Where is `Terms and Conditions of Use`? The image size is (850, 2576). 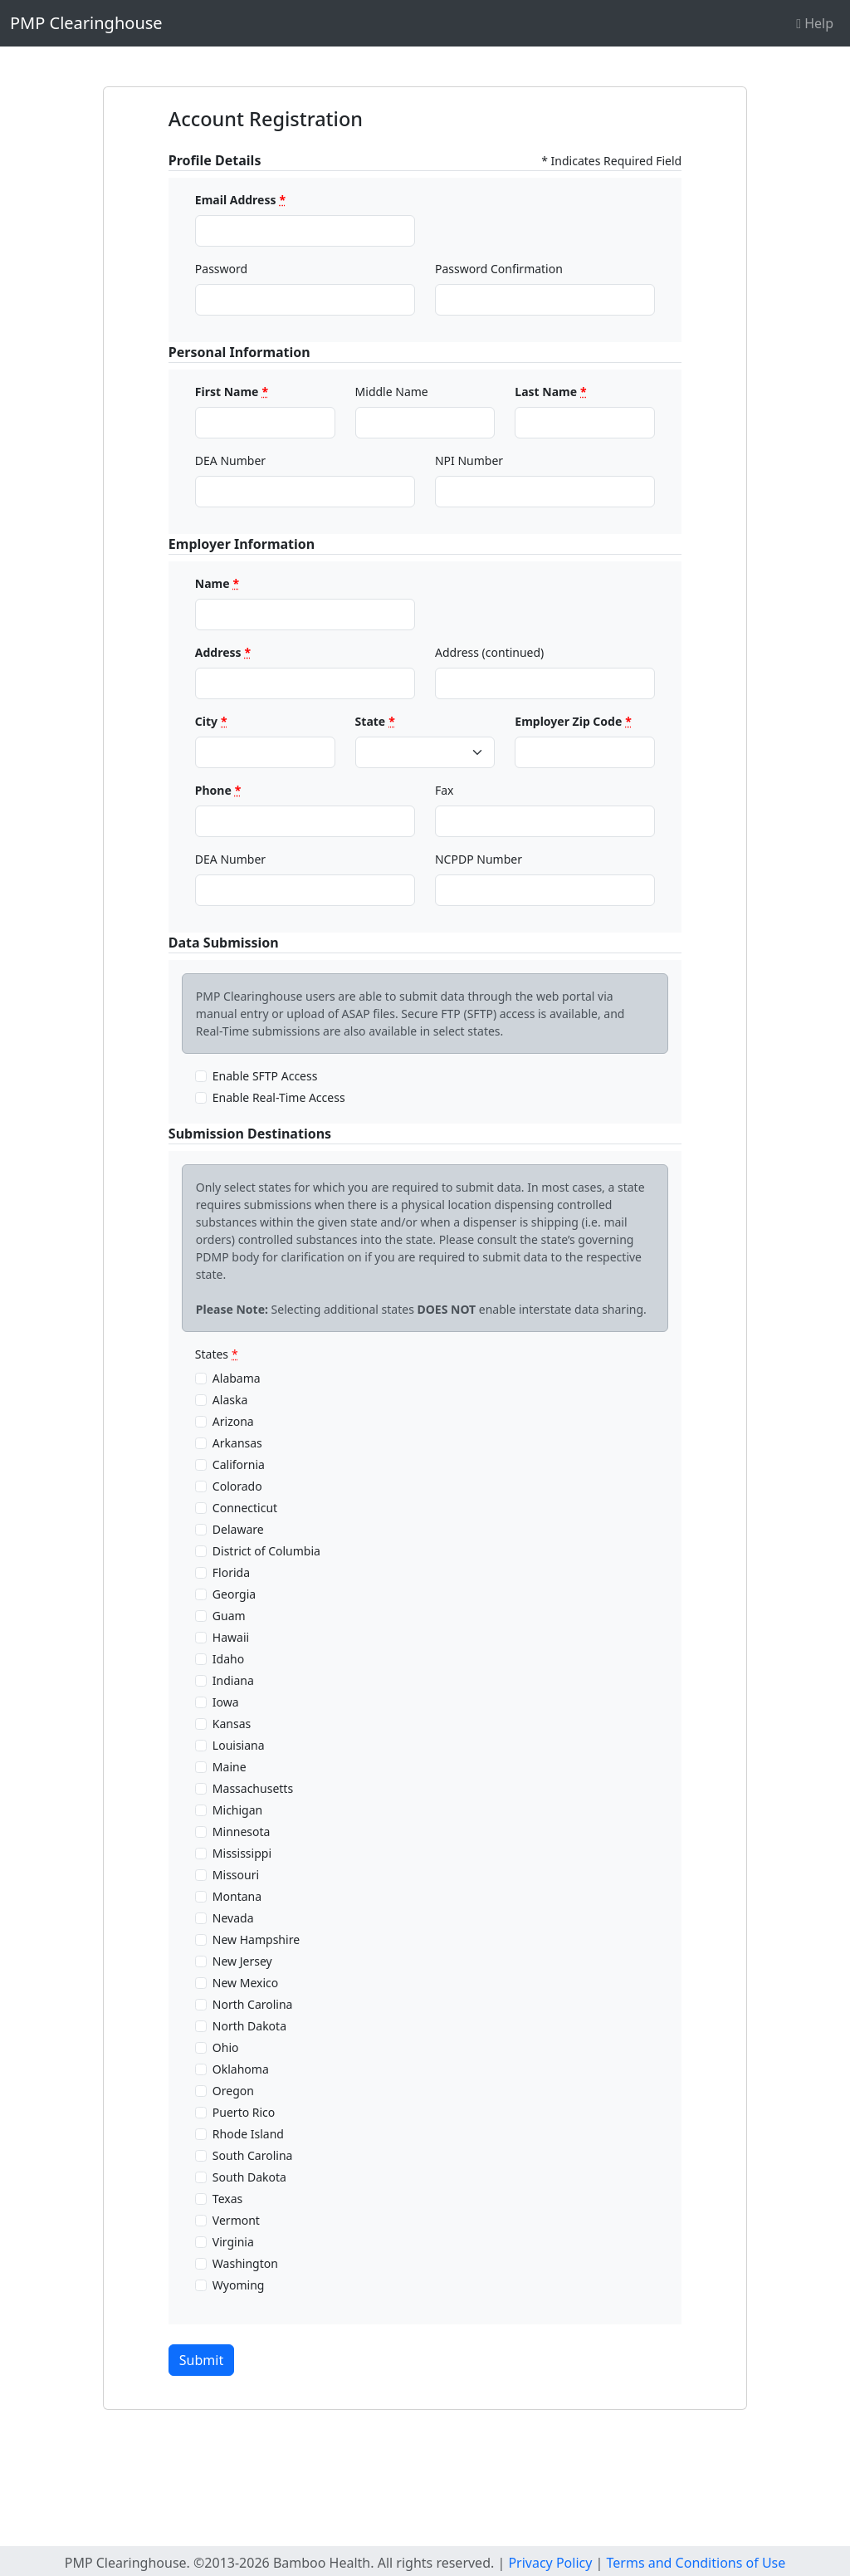 Terms and Conditions of Use is located at coordinates (696, 2563).